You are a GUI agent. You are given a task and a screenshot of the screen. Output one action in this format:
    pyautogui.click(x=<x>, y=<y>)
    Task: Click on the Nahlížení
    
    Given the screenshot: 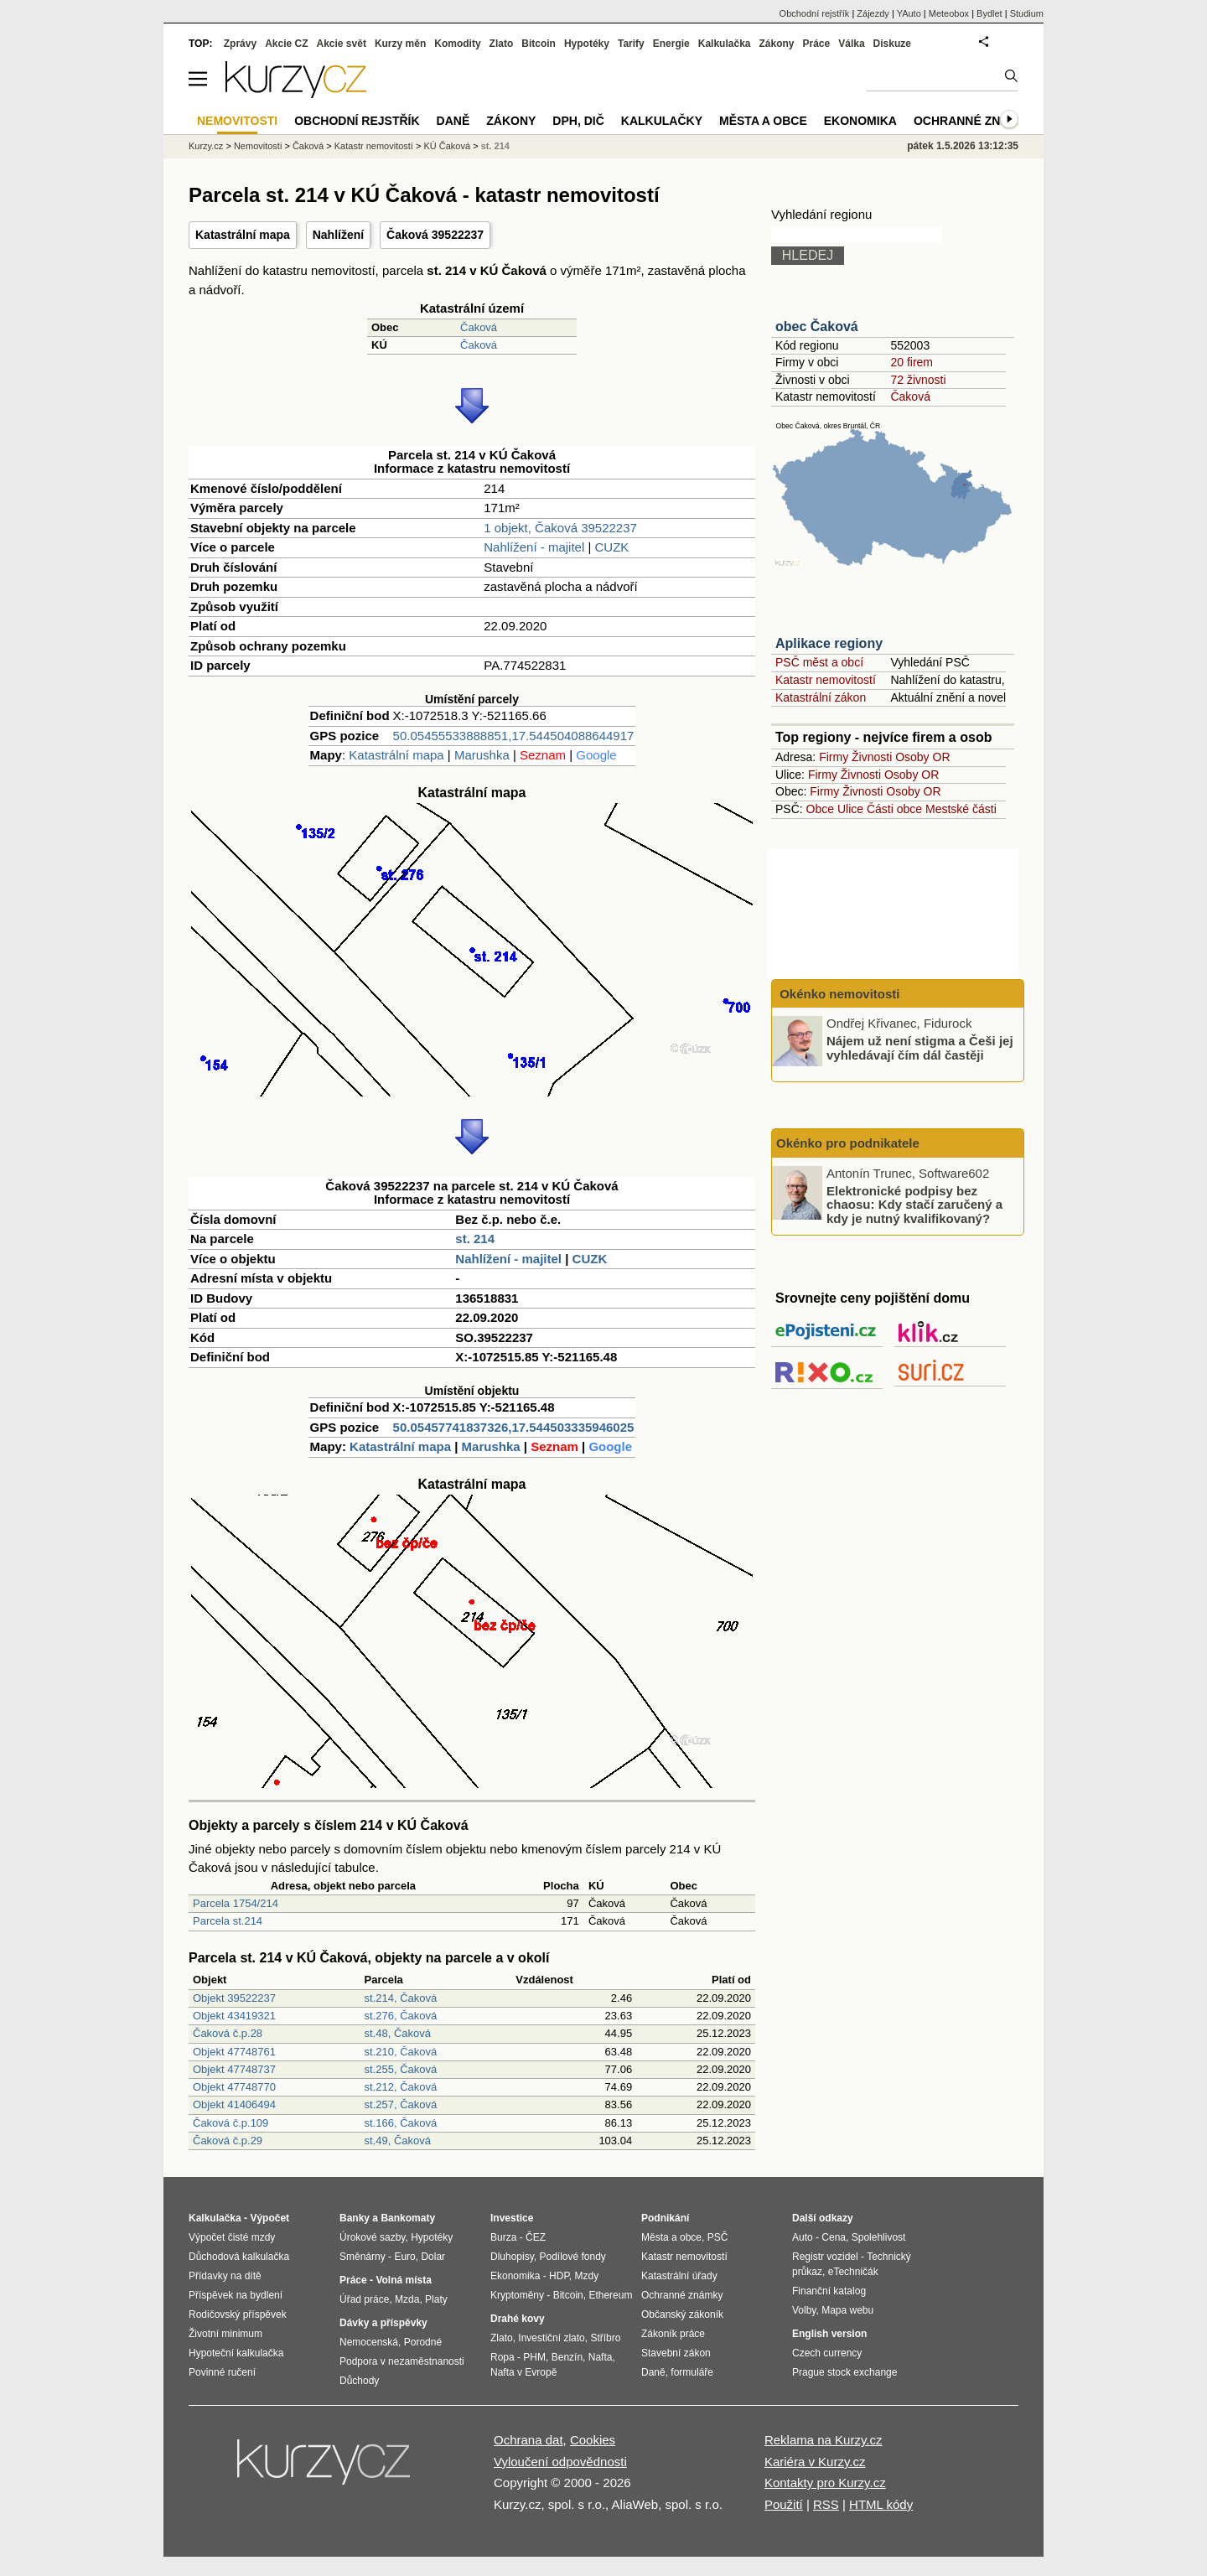 What is the action you would take?
    pyautogui.click(x=338, y=234)
    